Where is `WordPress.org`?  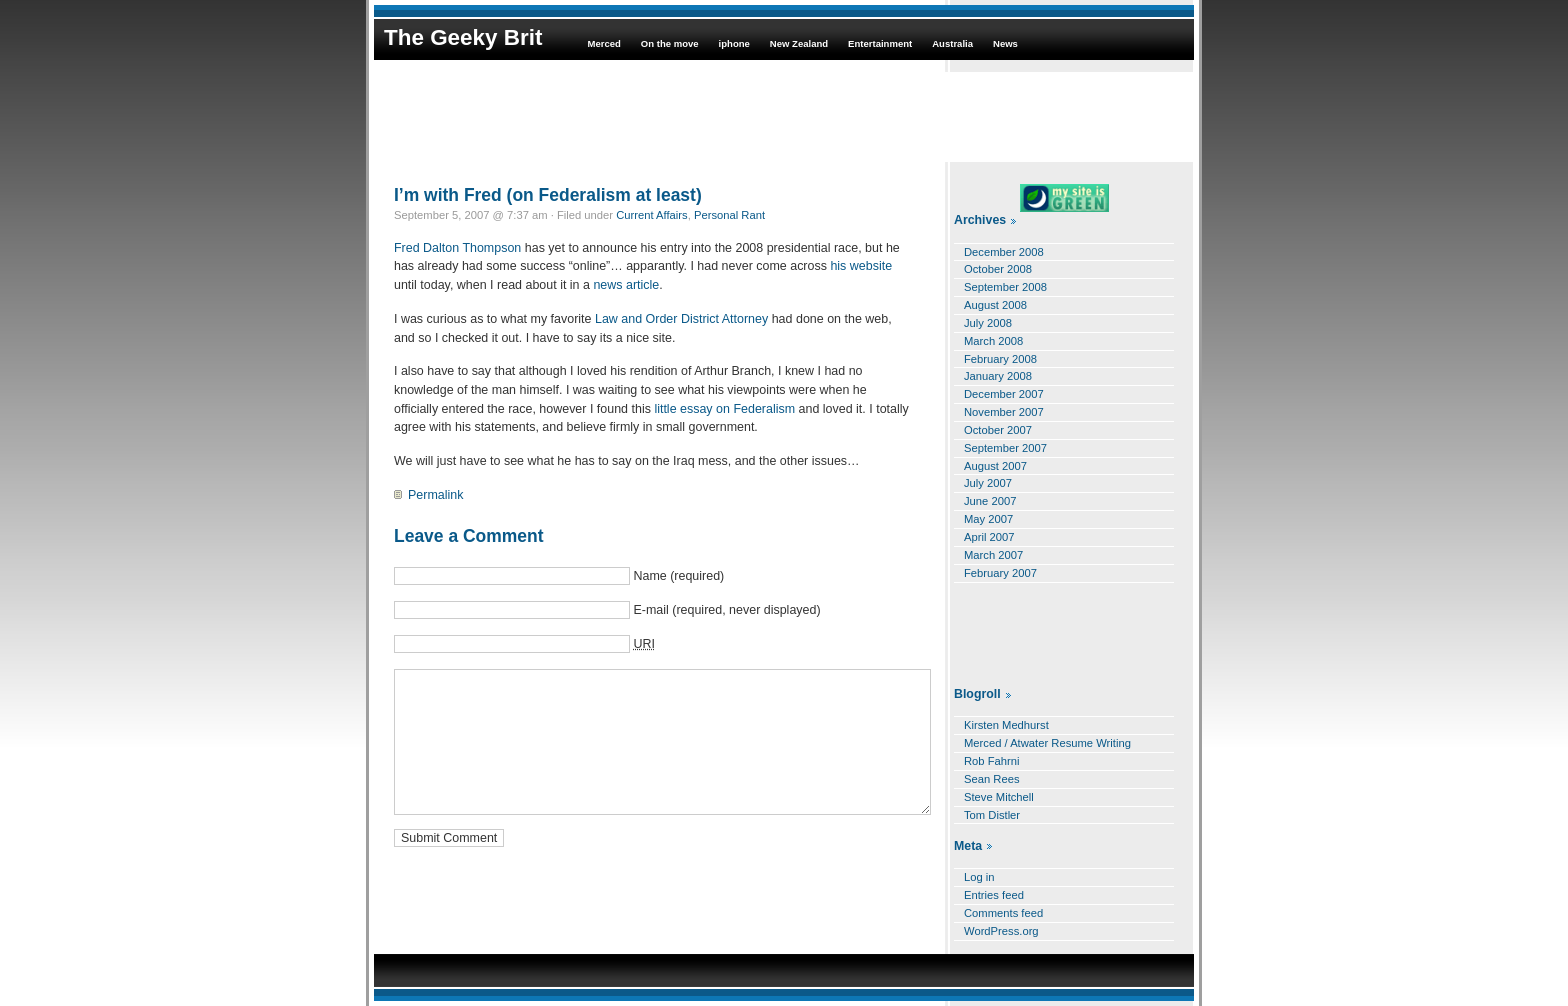 WordPress.org is located at coordinates (1001, 931).